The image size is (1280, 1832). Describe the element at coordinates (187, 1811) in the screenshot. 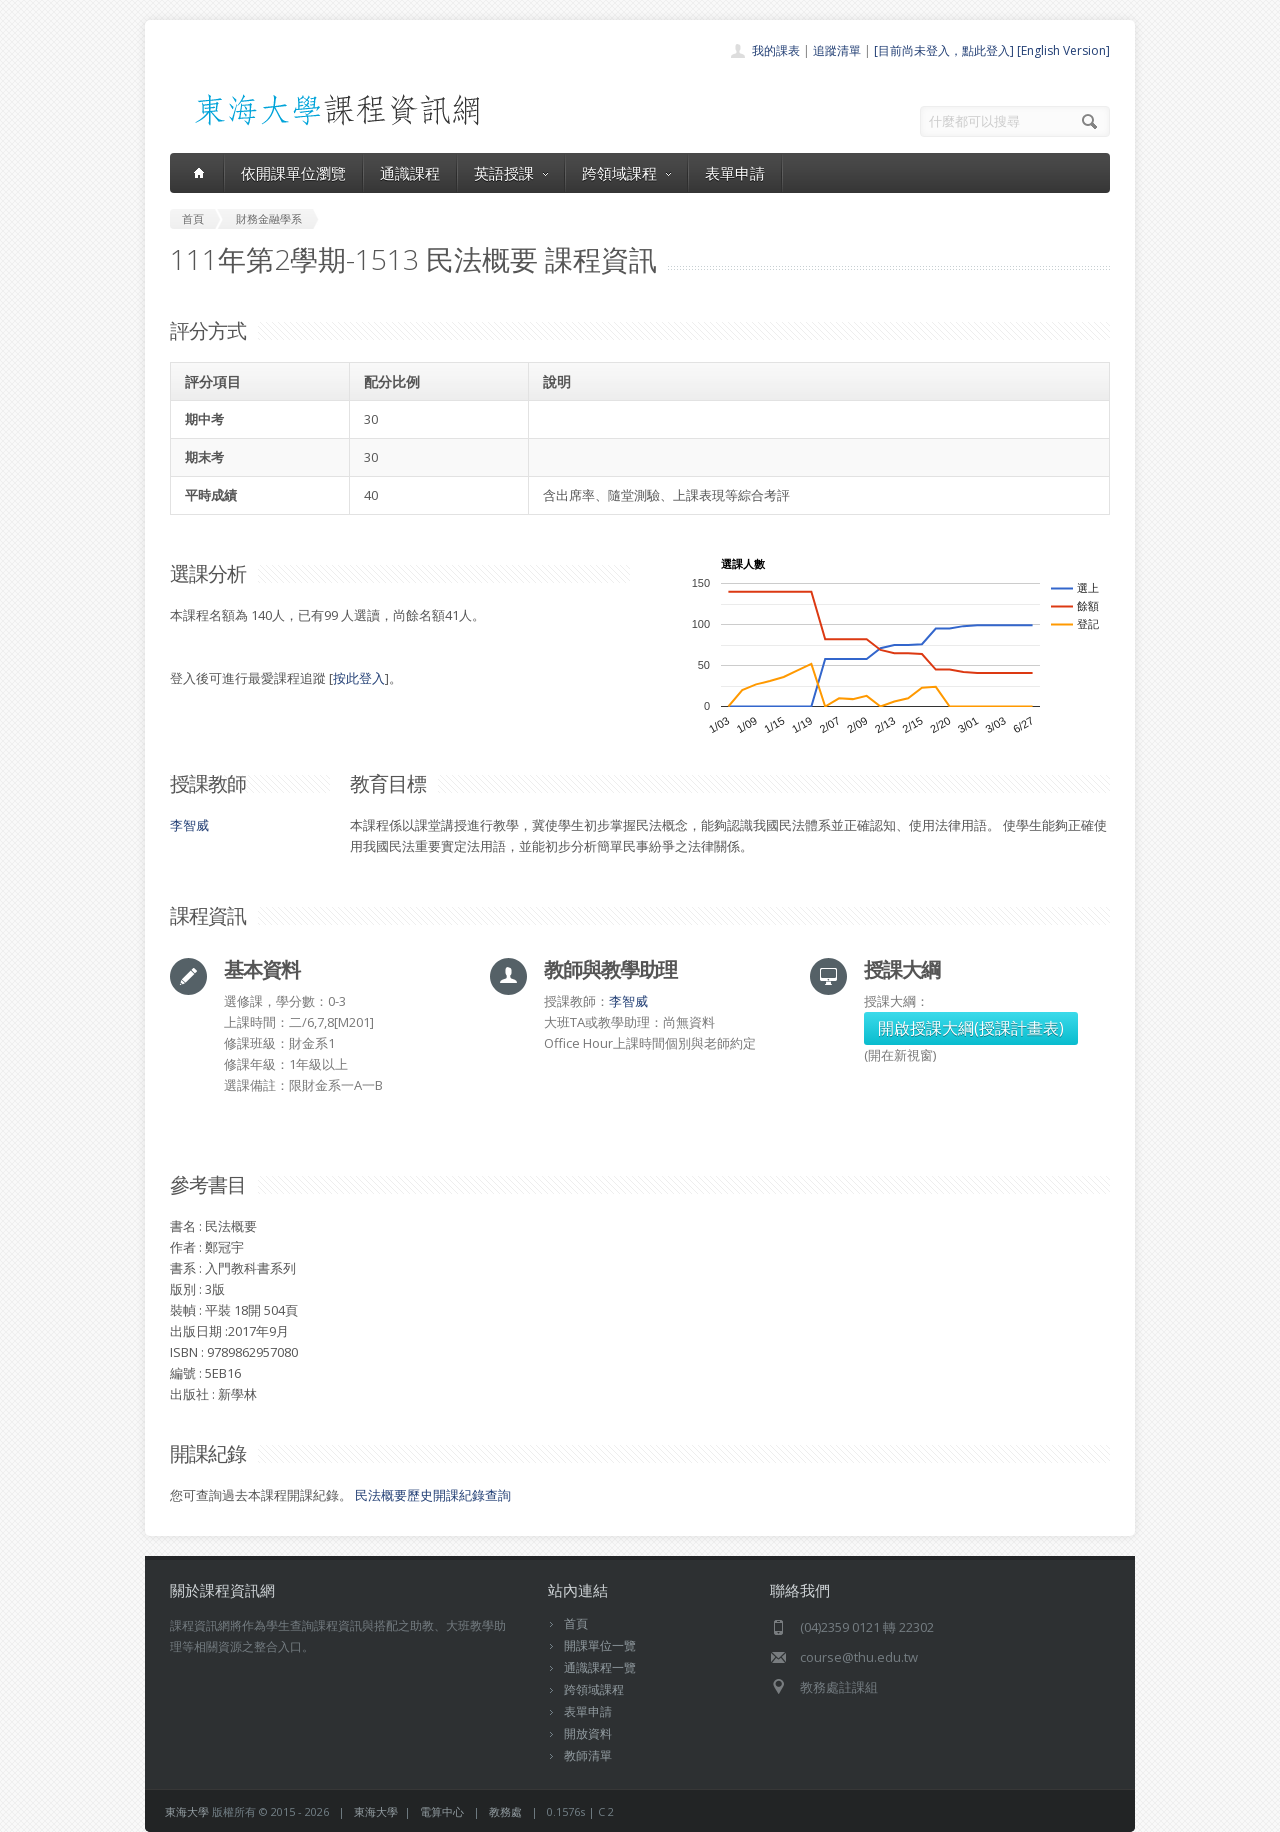

I see `東海大學` at that location.